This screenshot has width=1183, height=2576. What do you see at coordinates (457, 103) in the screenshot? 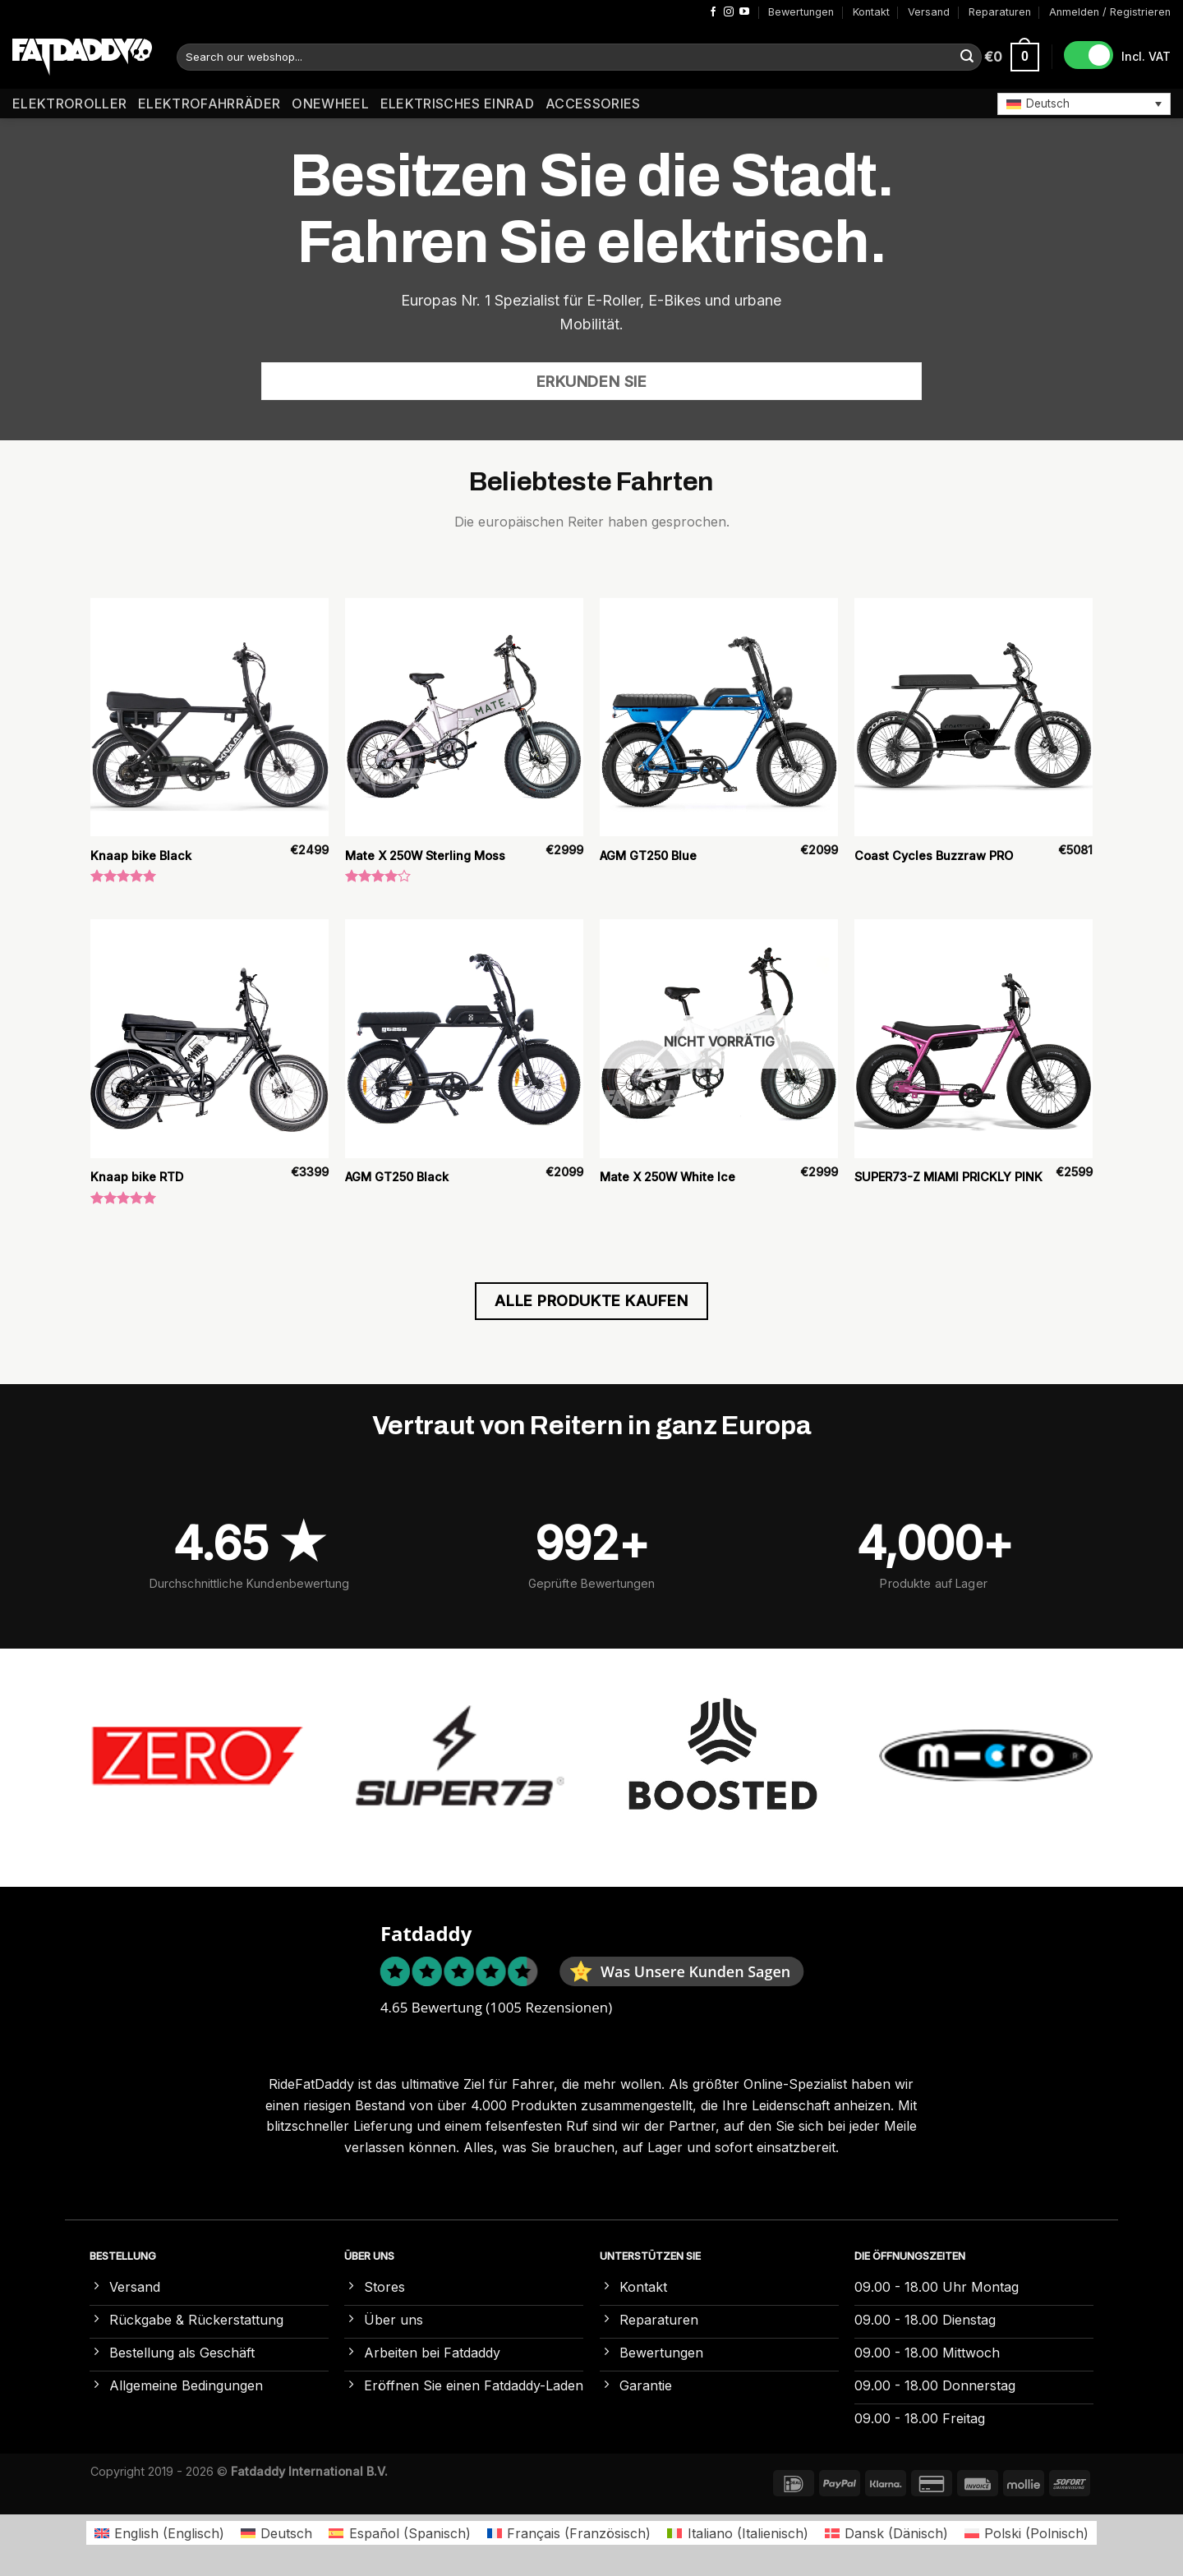
I see `Elektrisches Einrad` at bounding box center [457, 103].